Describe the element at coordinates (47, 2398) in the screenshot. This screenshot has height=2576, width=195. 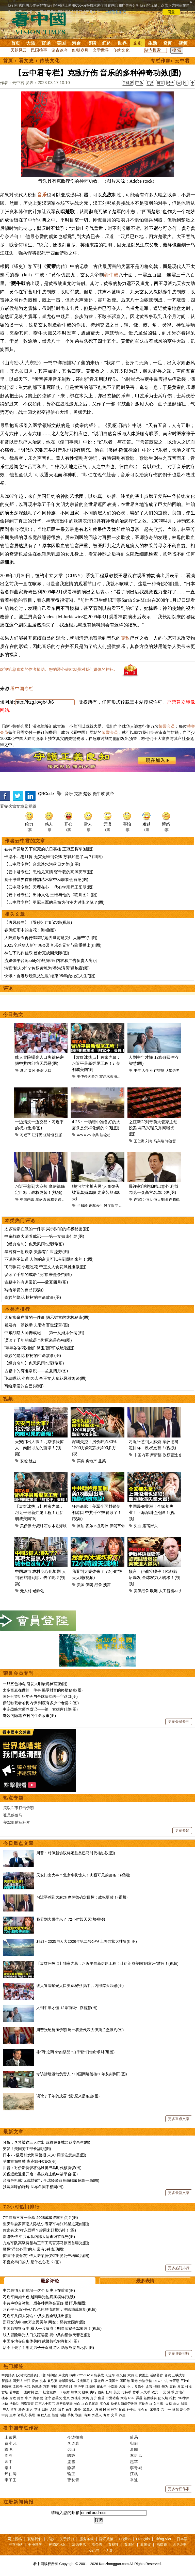
I see `台湾` at that location.